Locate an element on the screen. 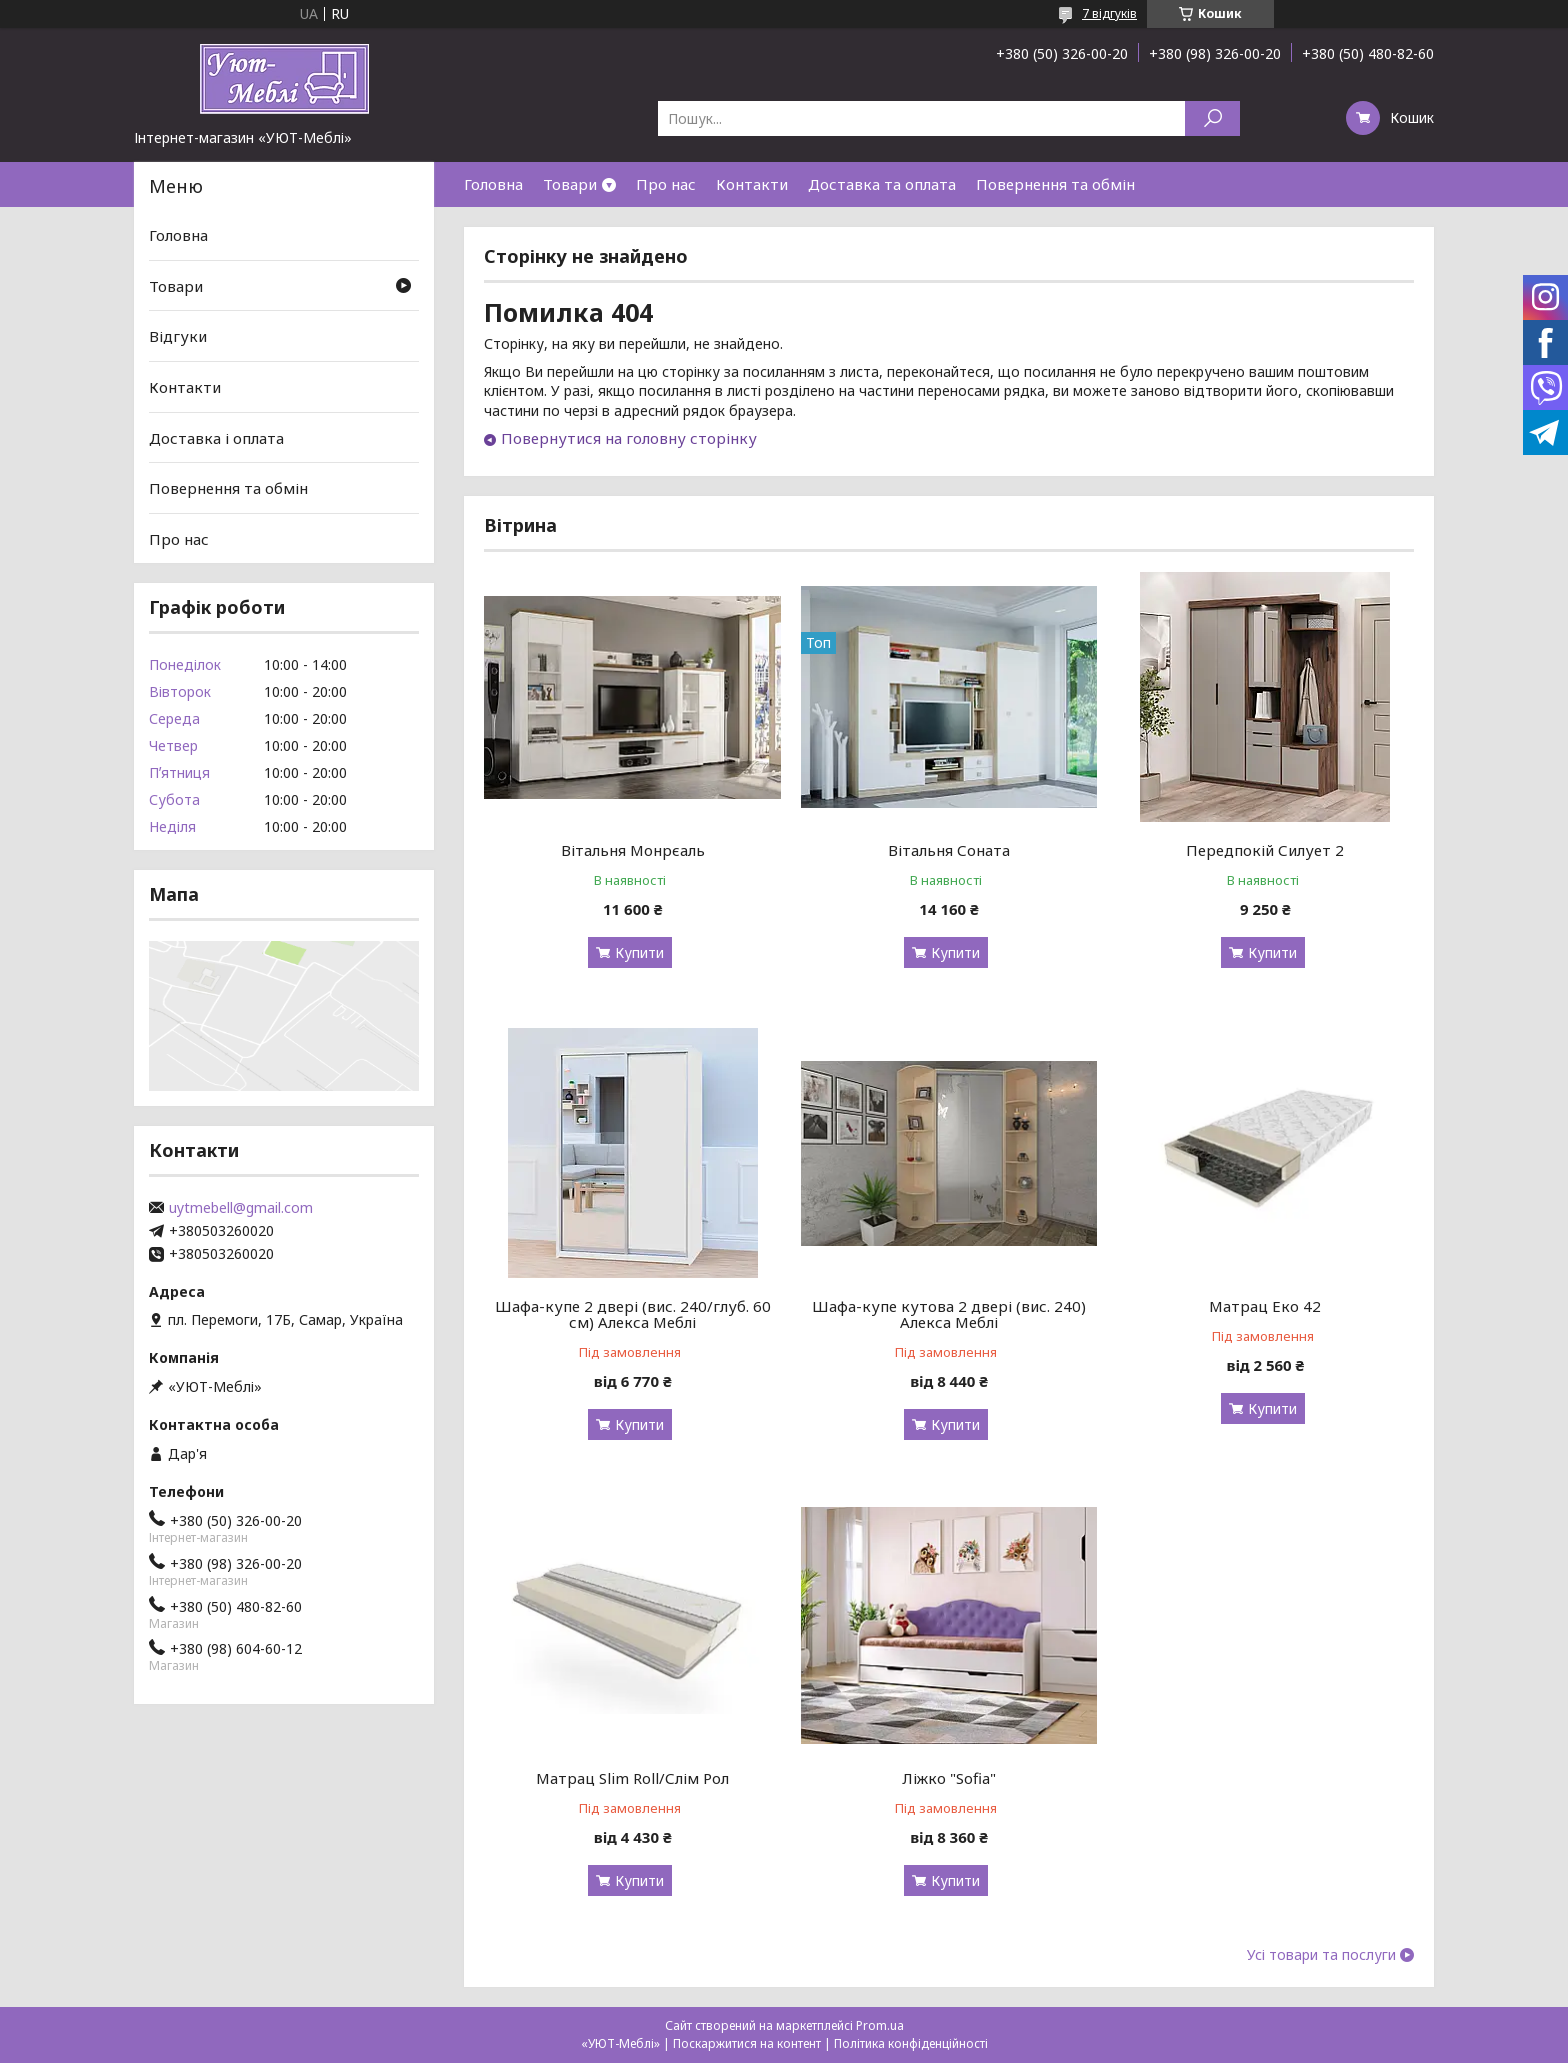 The height and width of the screenshot is (2063, 1568). Матрац Slim Roll/Слім Рол is located at coordinates (632, 1778).